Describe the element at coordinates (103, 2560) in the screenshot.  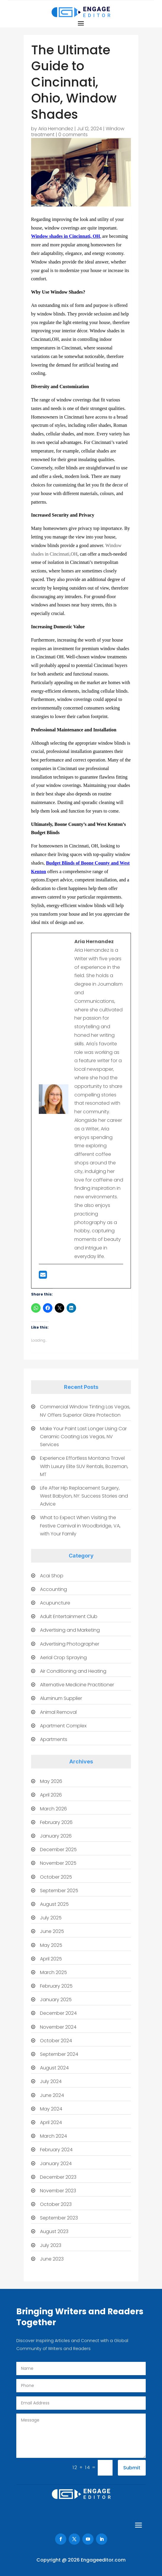
I see `Engageeditor.com` at that location.